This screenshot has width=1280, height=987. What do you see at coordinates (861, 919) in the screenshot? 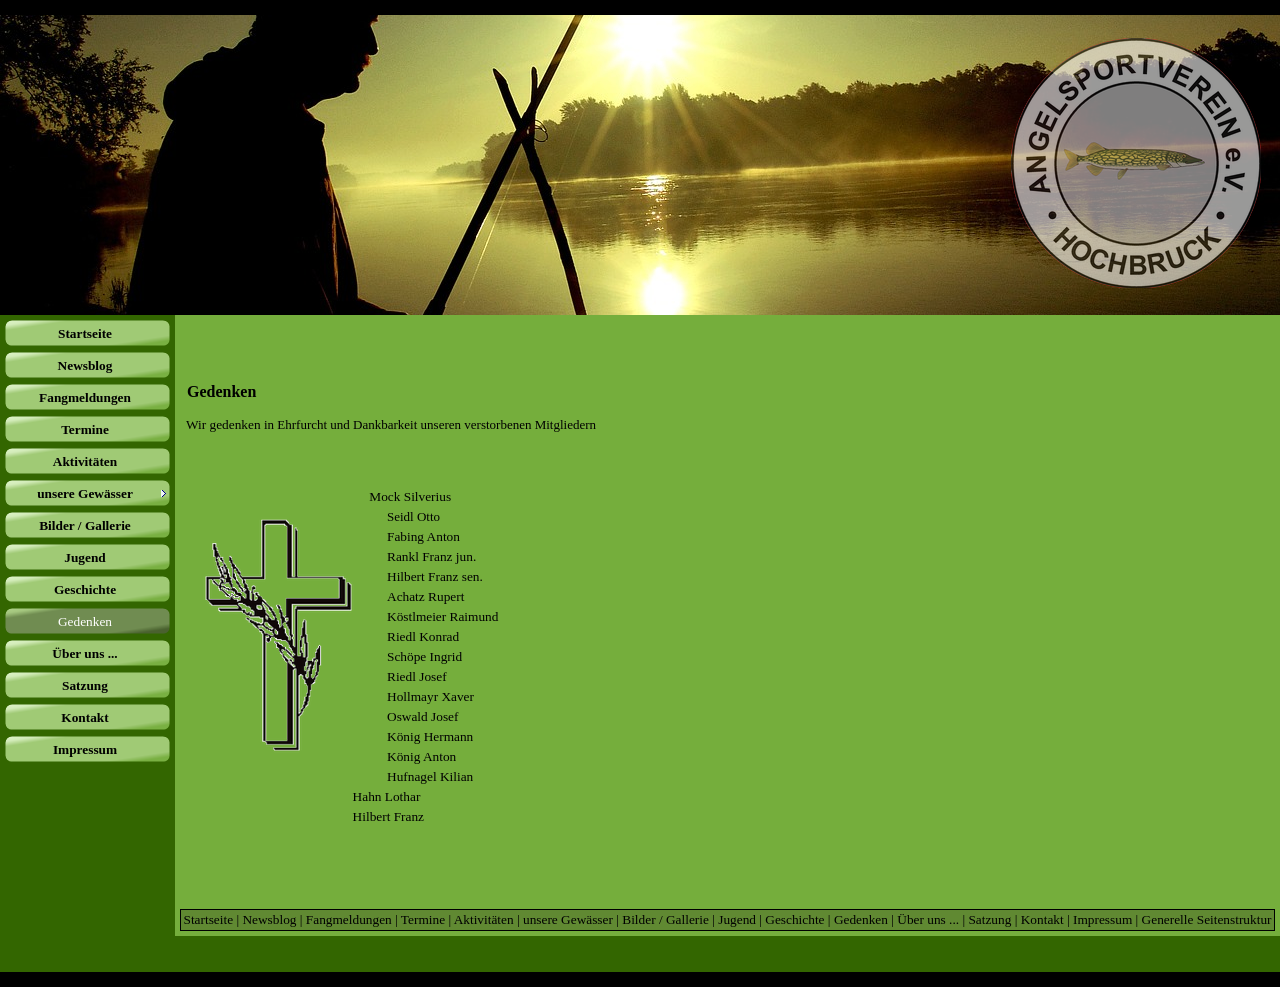
I see `Gedenken` at bounding box center [861, 919].